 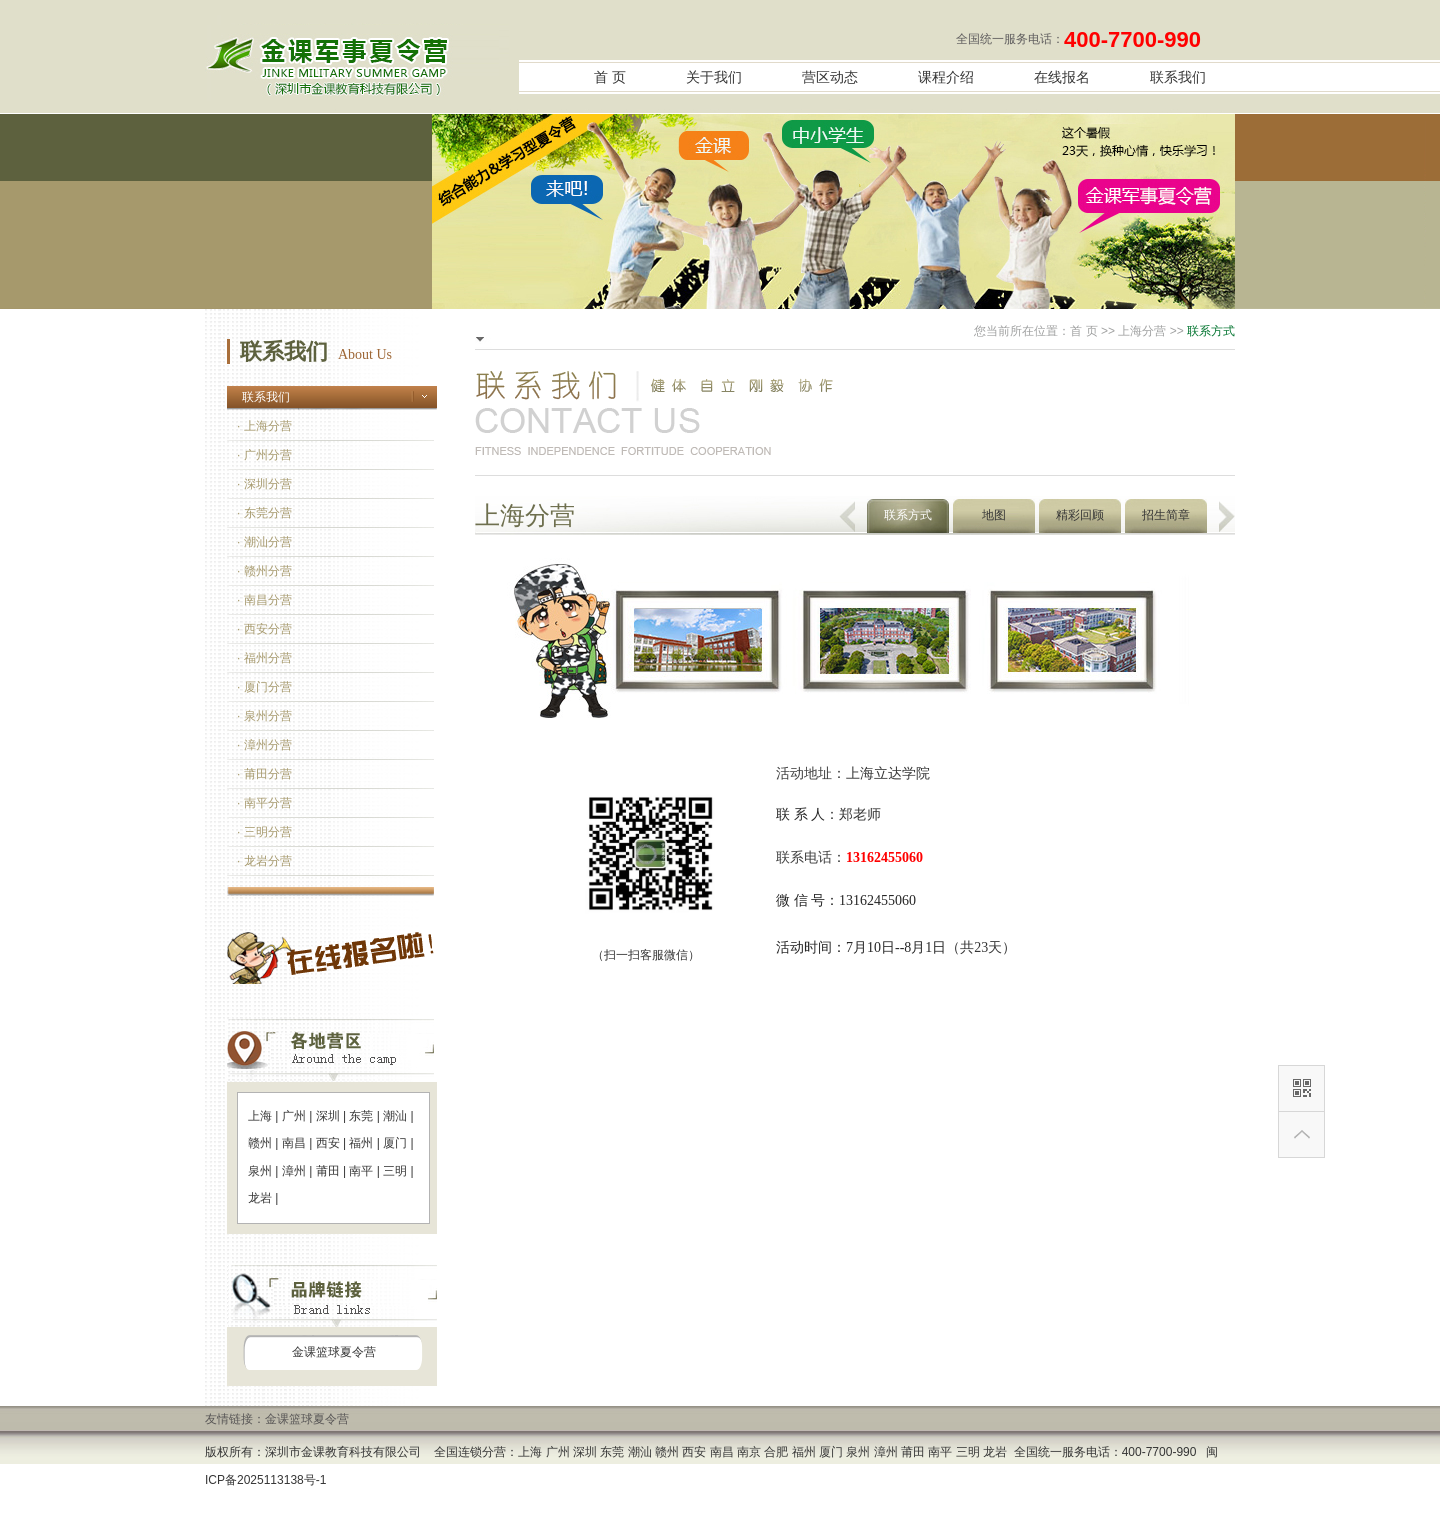 What do you see at coordinates (260, 1171) in the screenshot?
I see `泉州` at bounding box center [260, 1171].